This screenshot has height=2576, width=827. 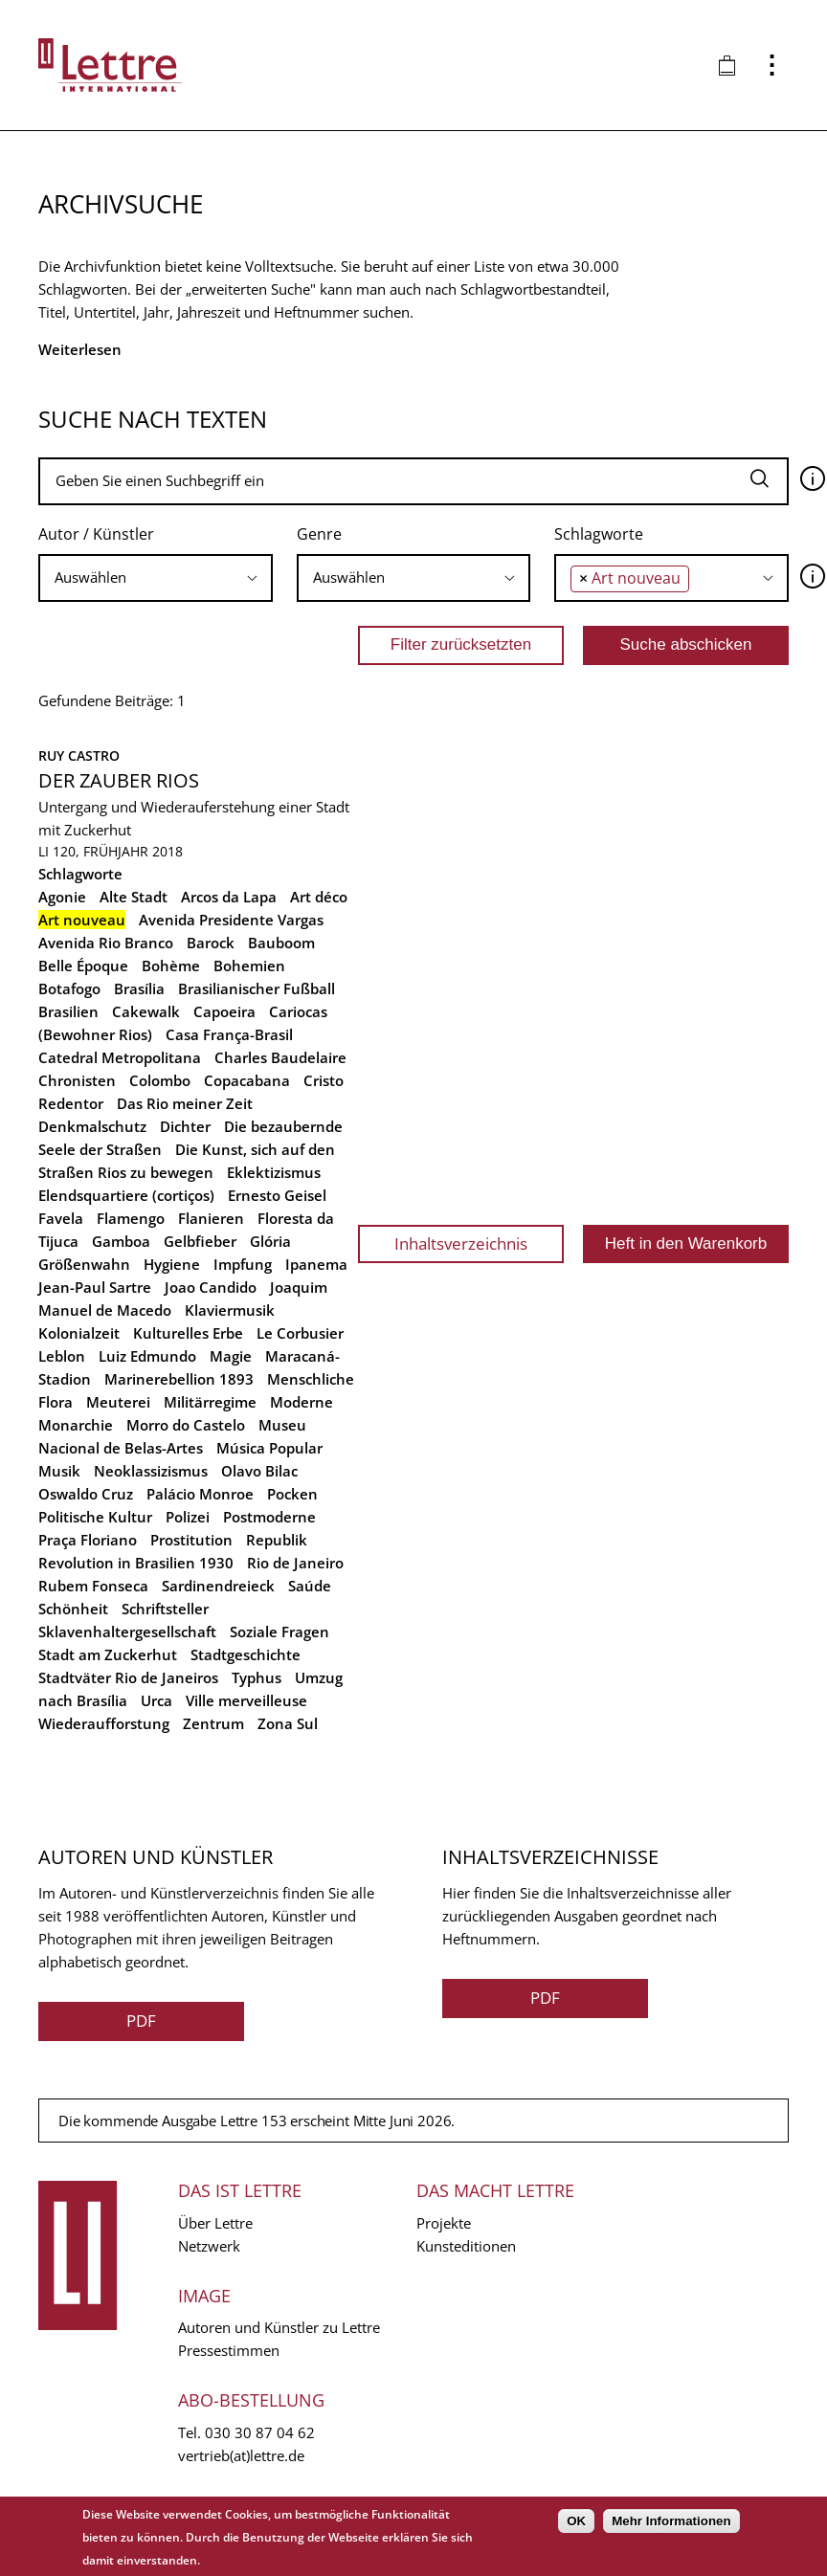 I want to click on Brasília, so click(x=139, y=988).